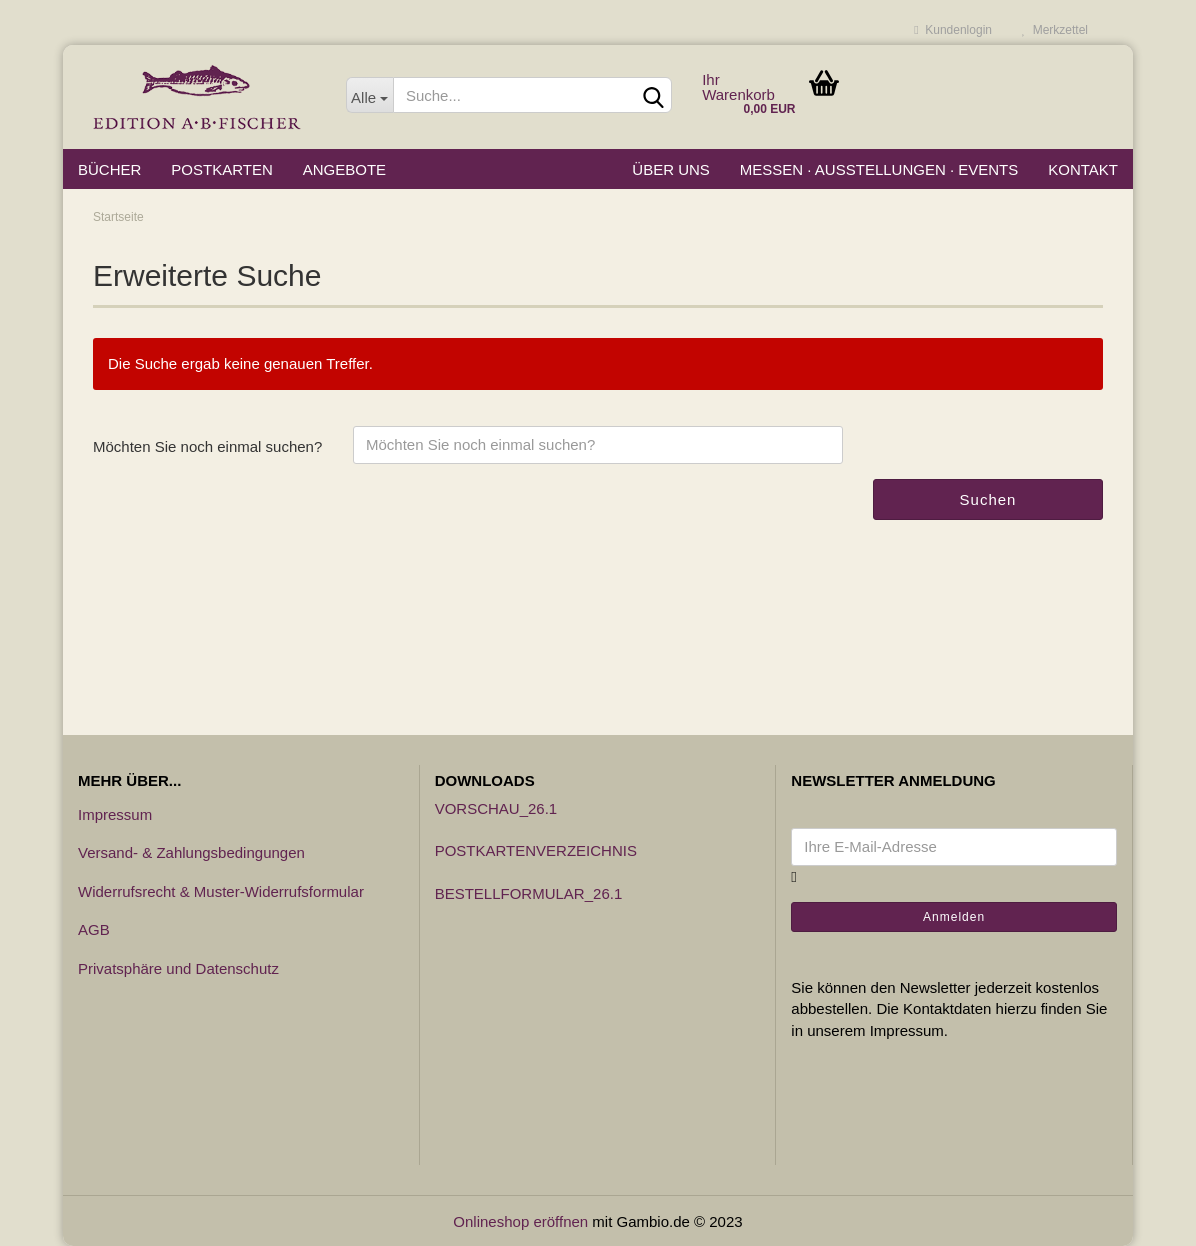  Describe the element at coordinates (178, 968) in the screenshot. I see `Privatsphäre und Datenschutz` at that location.